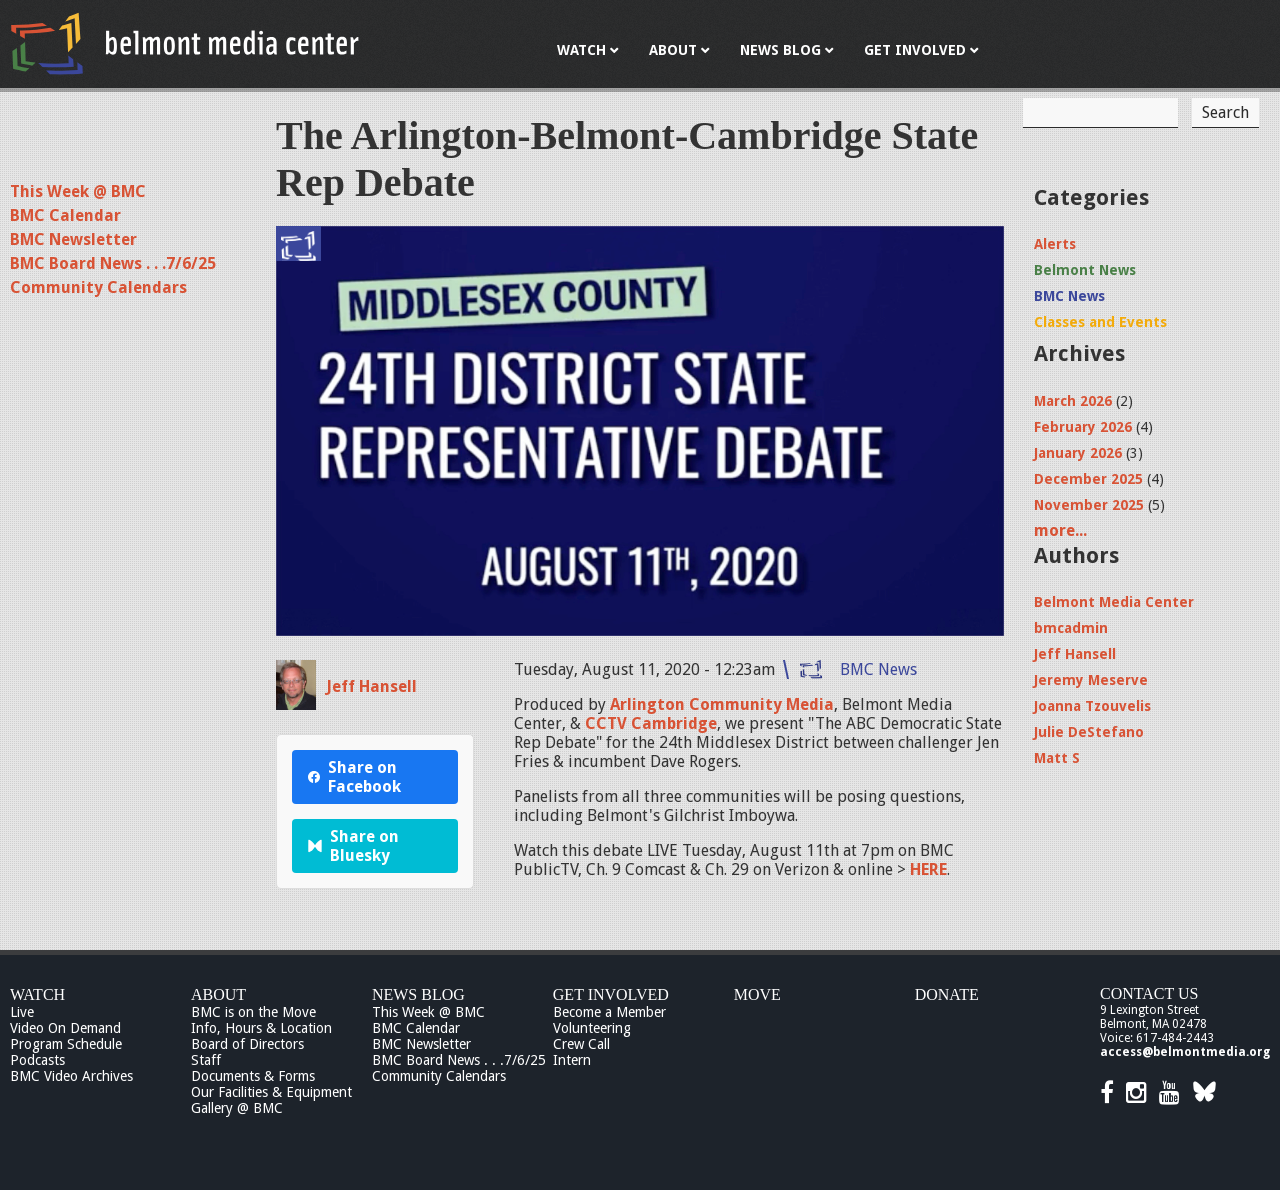  I want to click on Matt S, so click(1057, 758).